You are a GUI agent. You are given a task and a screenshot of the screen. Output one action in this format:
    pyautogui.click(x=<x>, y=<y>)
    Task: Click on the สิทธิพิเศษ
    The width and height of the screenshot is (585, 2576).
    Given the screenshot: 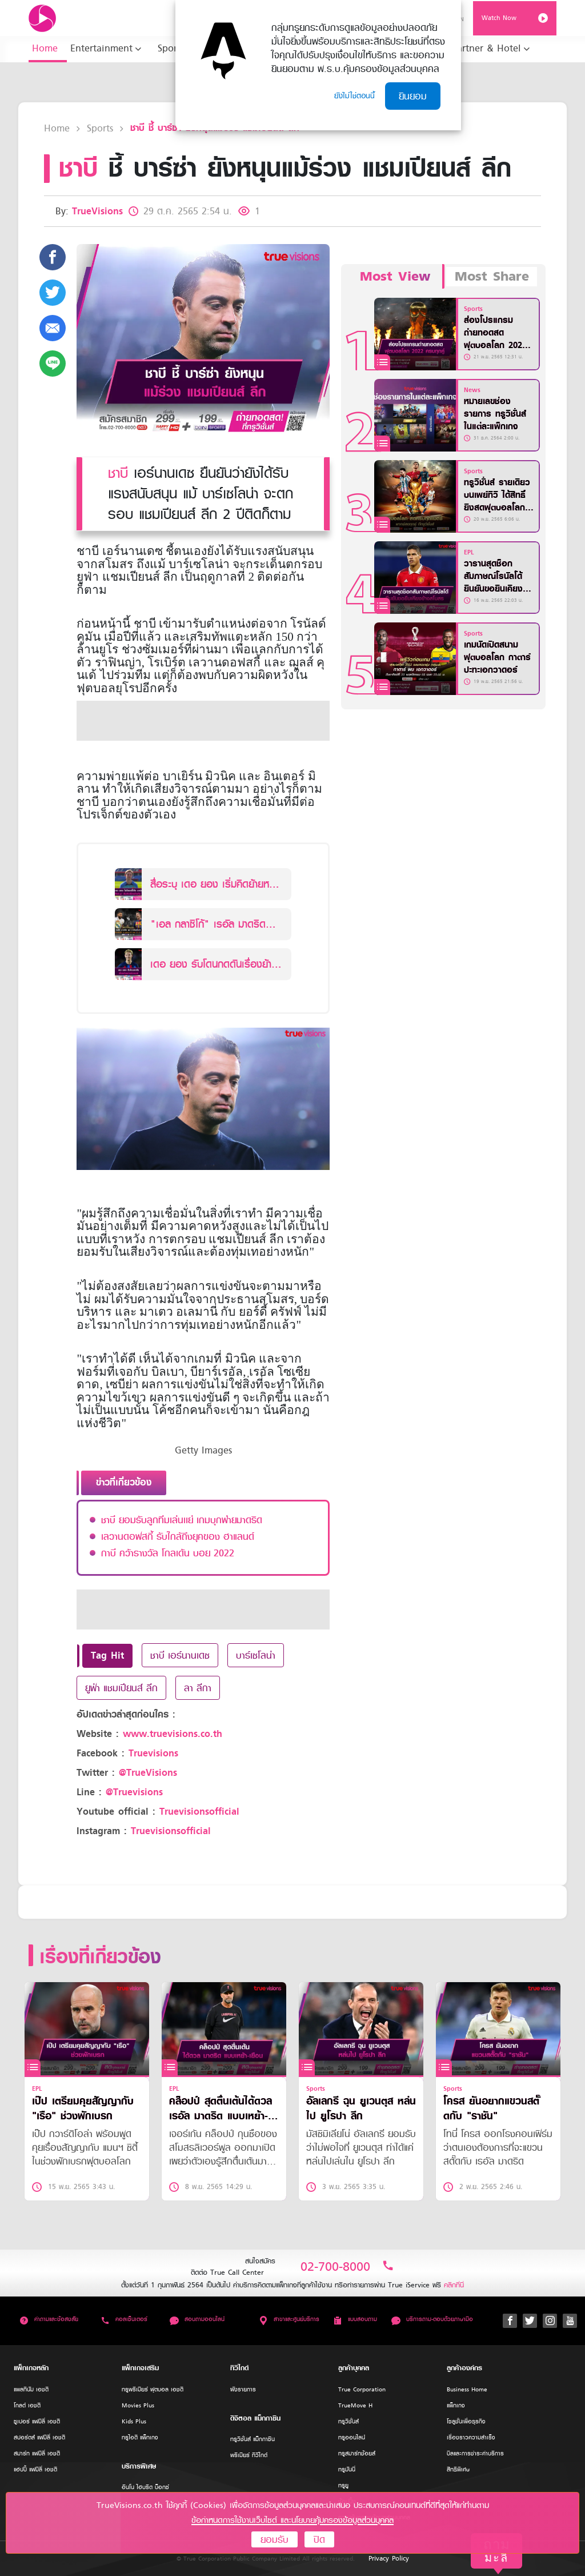 What is the action you would take?
    pyautogui.click(x=458, y=2469)
    